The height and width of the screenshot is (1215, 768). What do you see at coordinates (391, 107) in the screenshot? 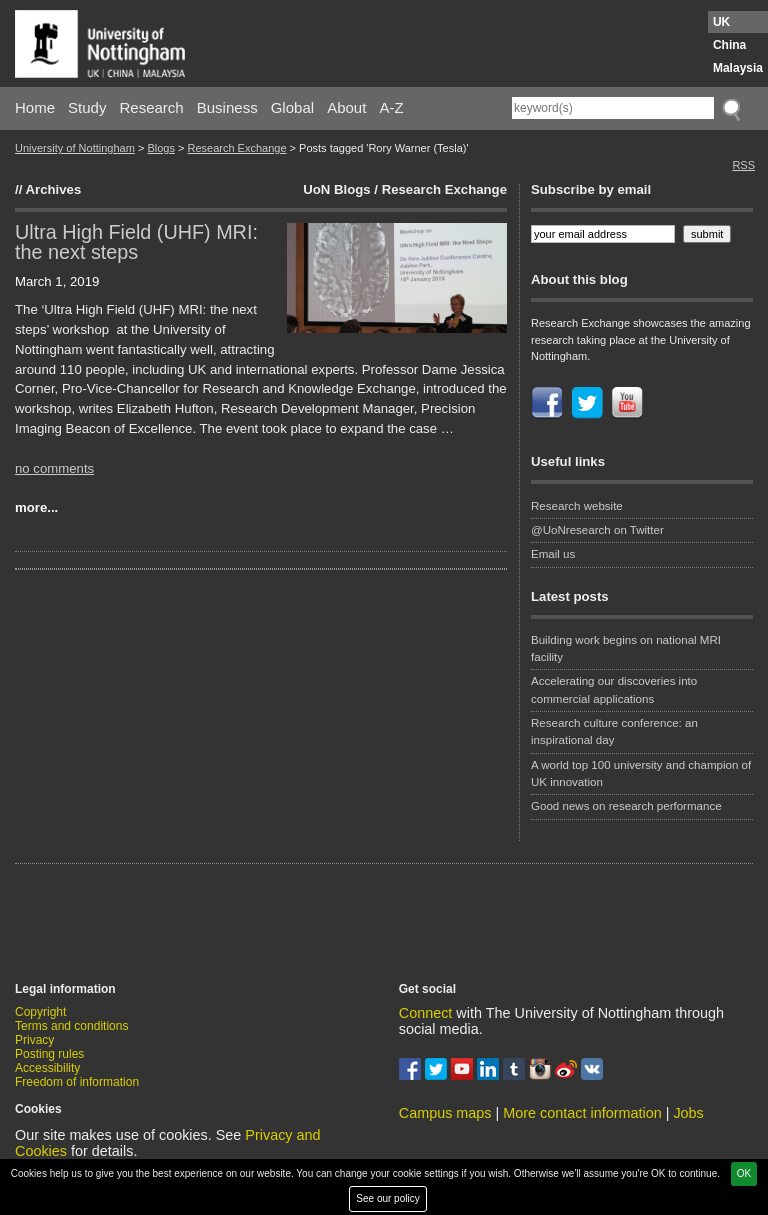
I see `A-Z` at bounding box center [391, 107].